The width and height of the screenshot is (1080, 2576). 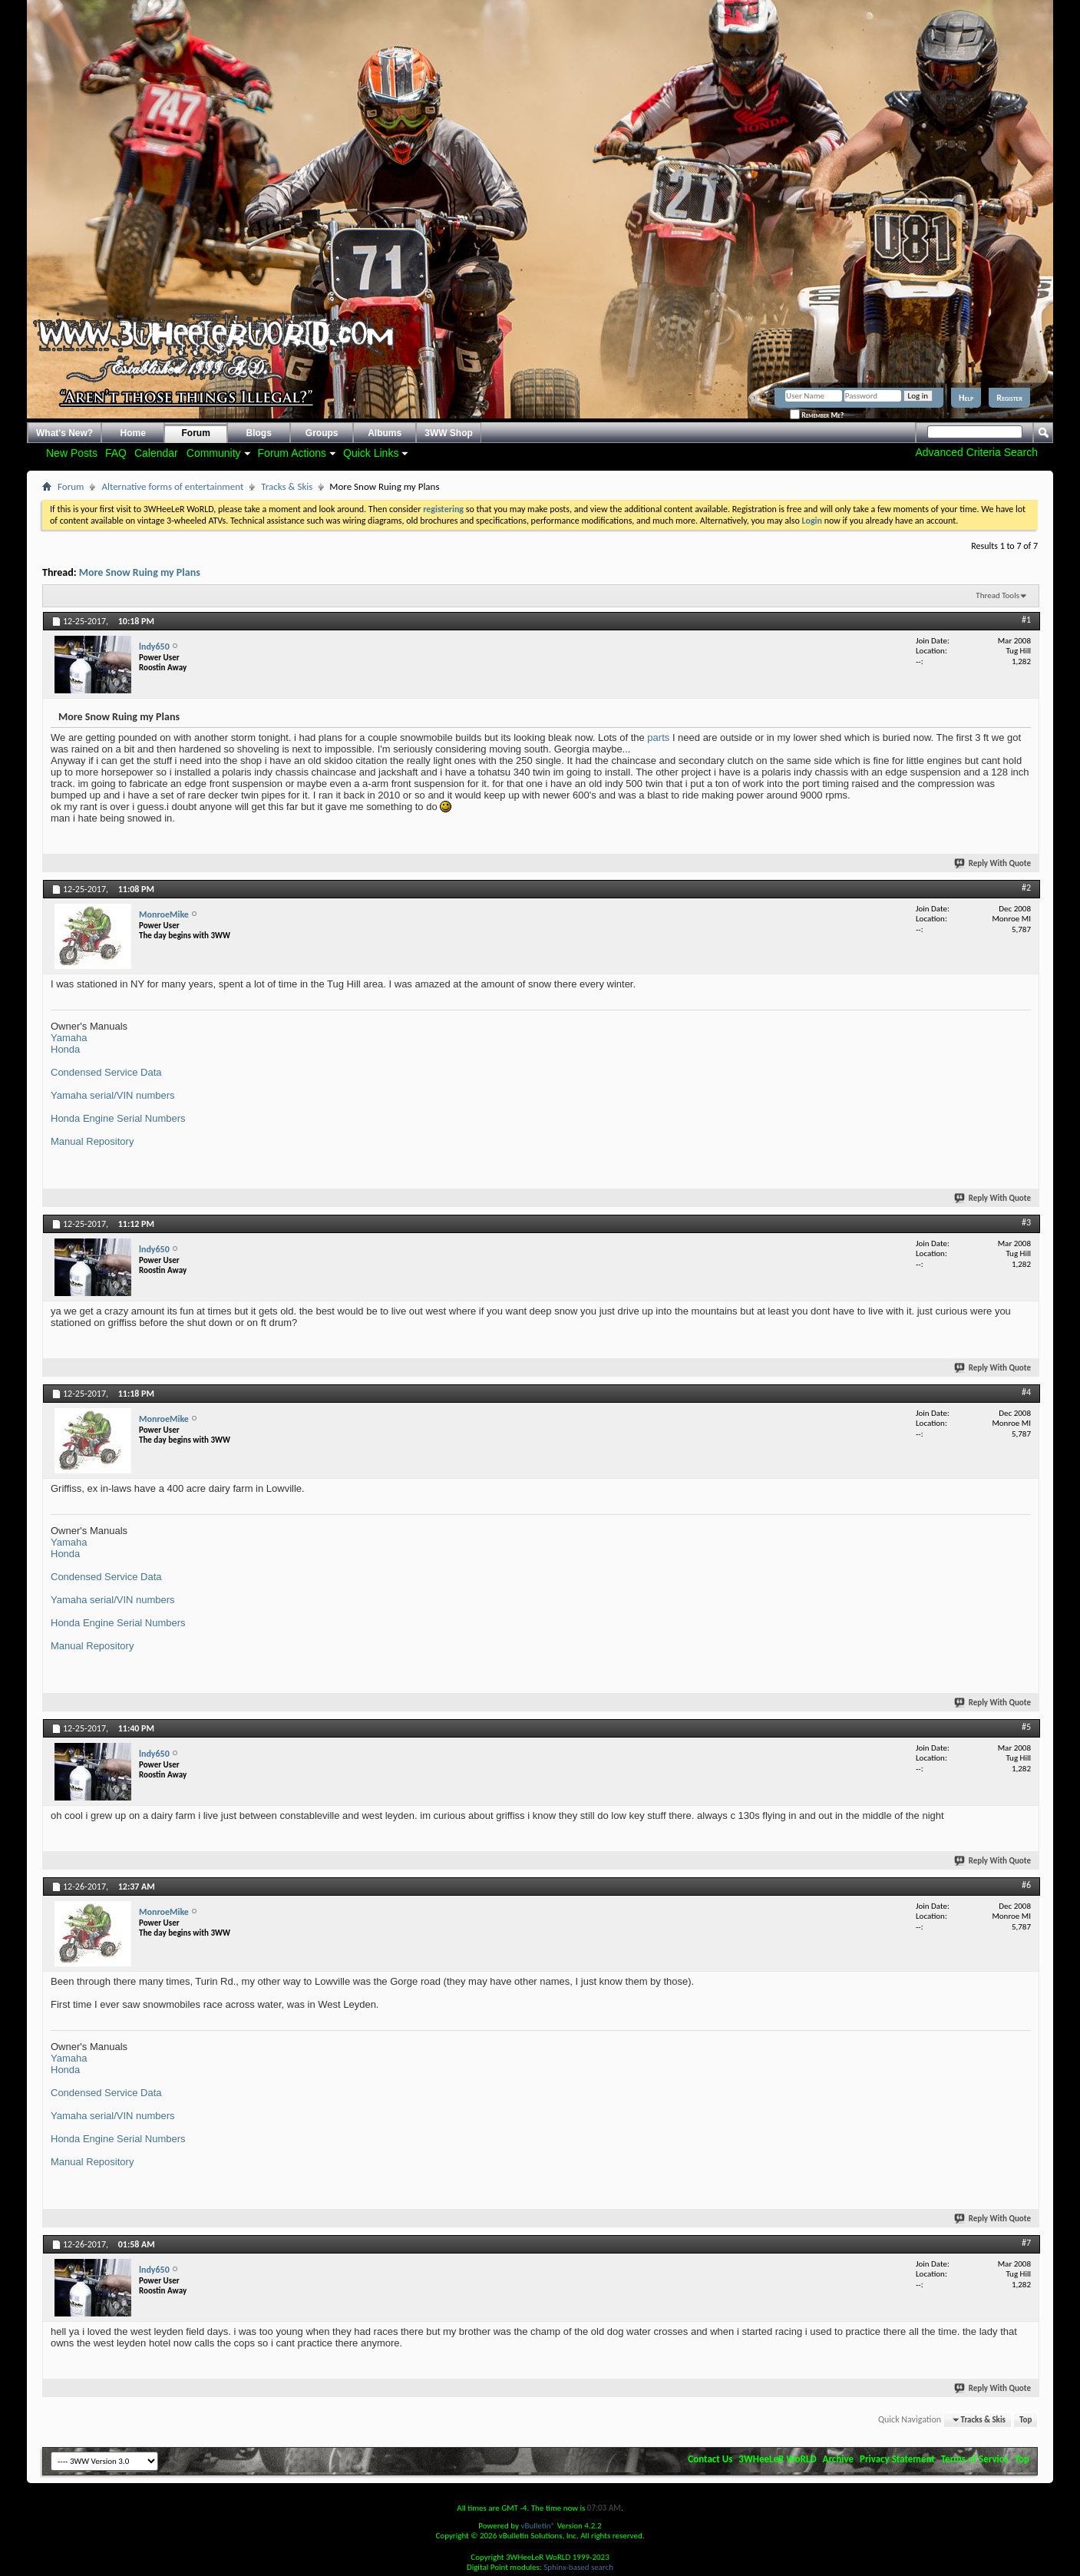 I want to click on Thread Tools, so click(x=997, y=595).